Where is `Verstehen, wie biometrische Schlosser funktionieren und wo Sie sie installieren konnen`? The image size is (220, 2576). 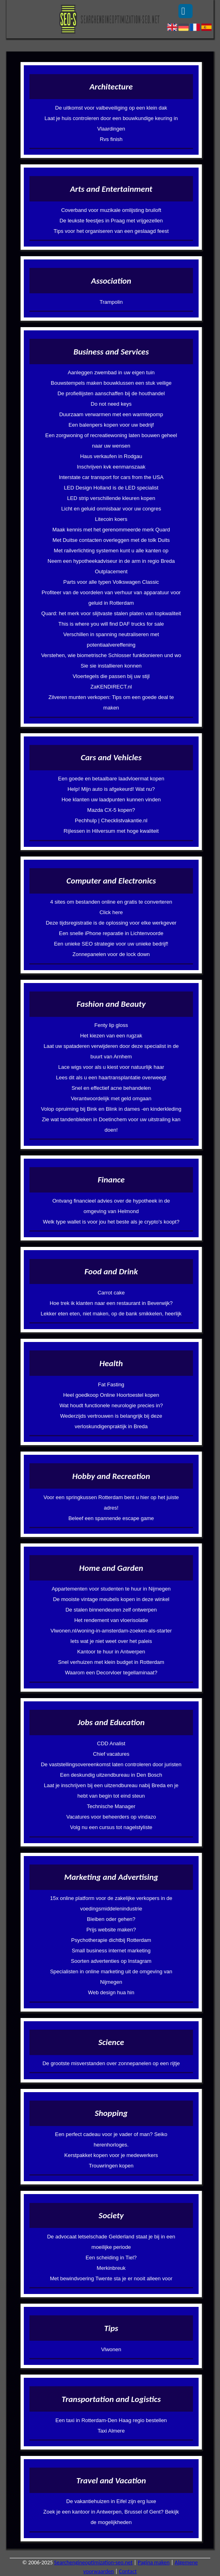 Verstehen, wie biometrische Schlosser funktionieren und wo Sie sie installieren konnen is located at coordinates (111, 660).